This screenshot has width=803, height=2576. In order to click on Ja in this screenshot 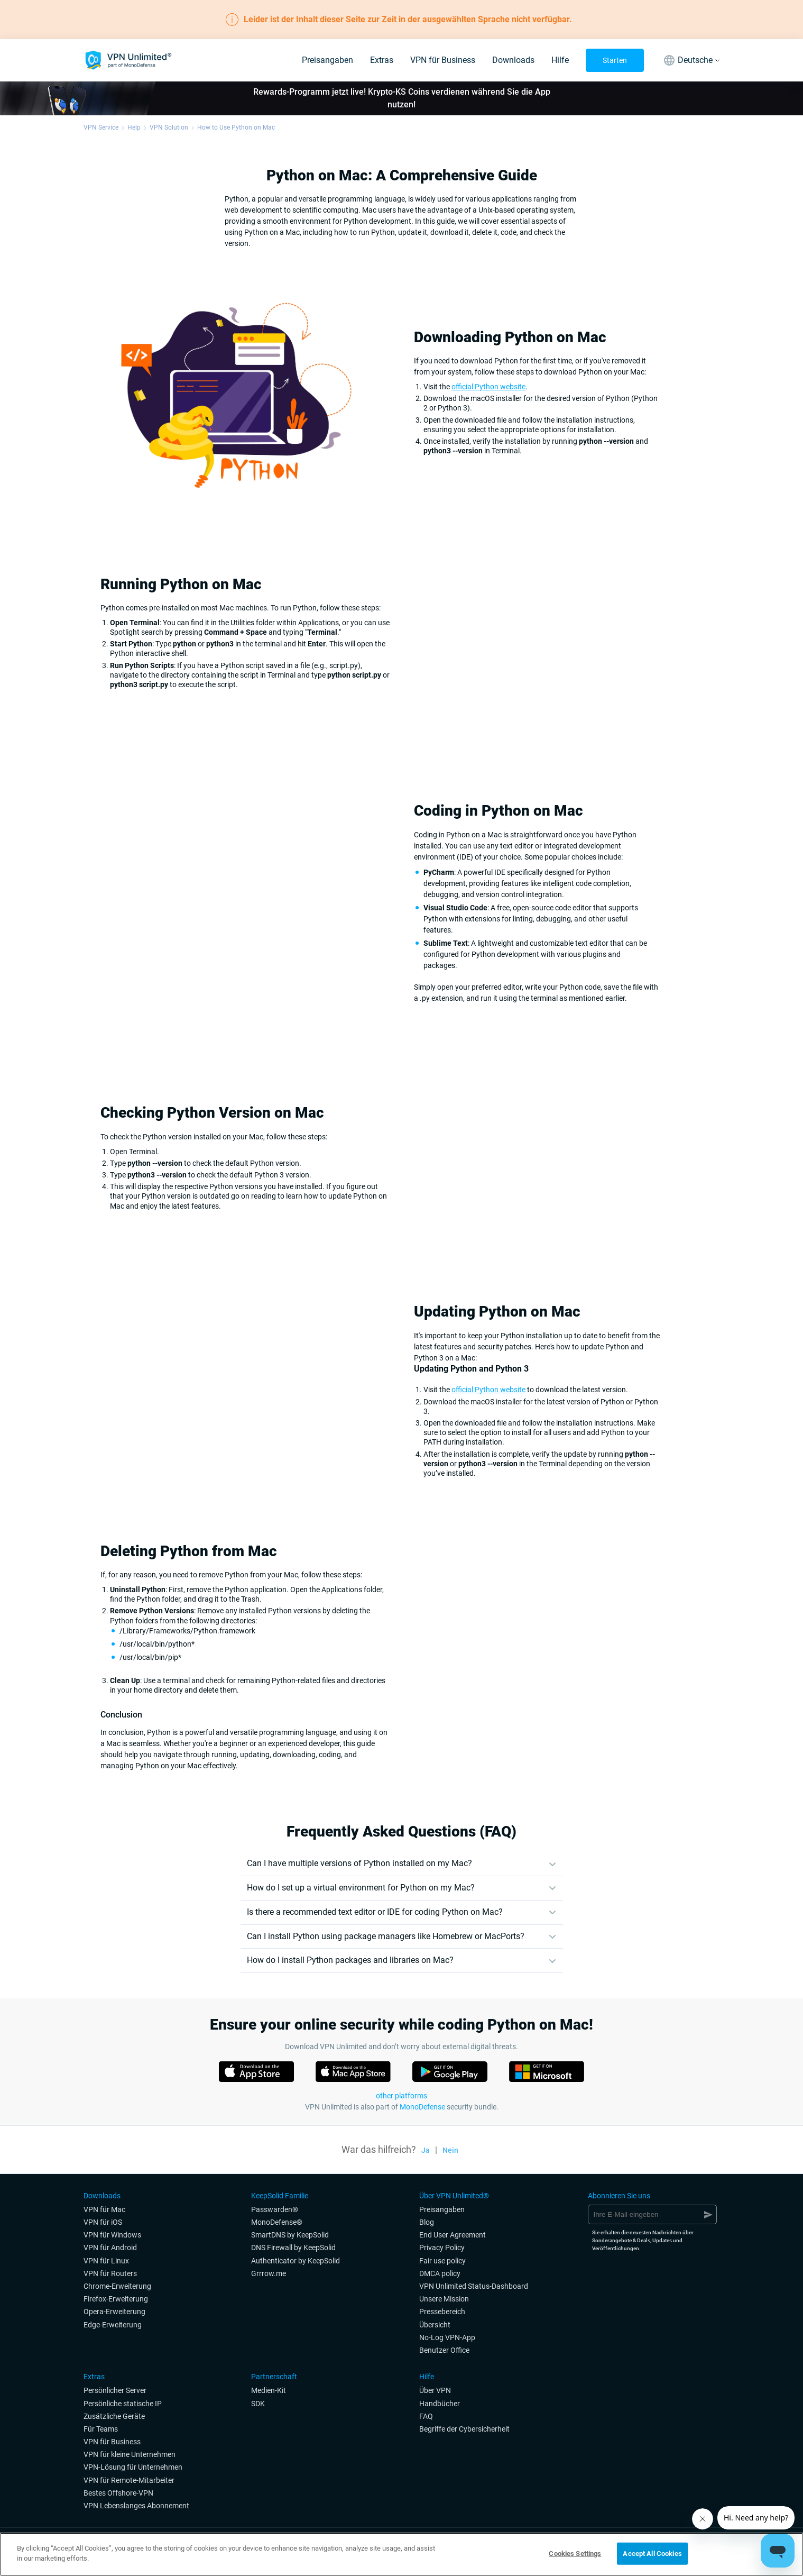, I will do `click(425, 2150)`.